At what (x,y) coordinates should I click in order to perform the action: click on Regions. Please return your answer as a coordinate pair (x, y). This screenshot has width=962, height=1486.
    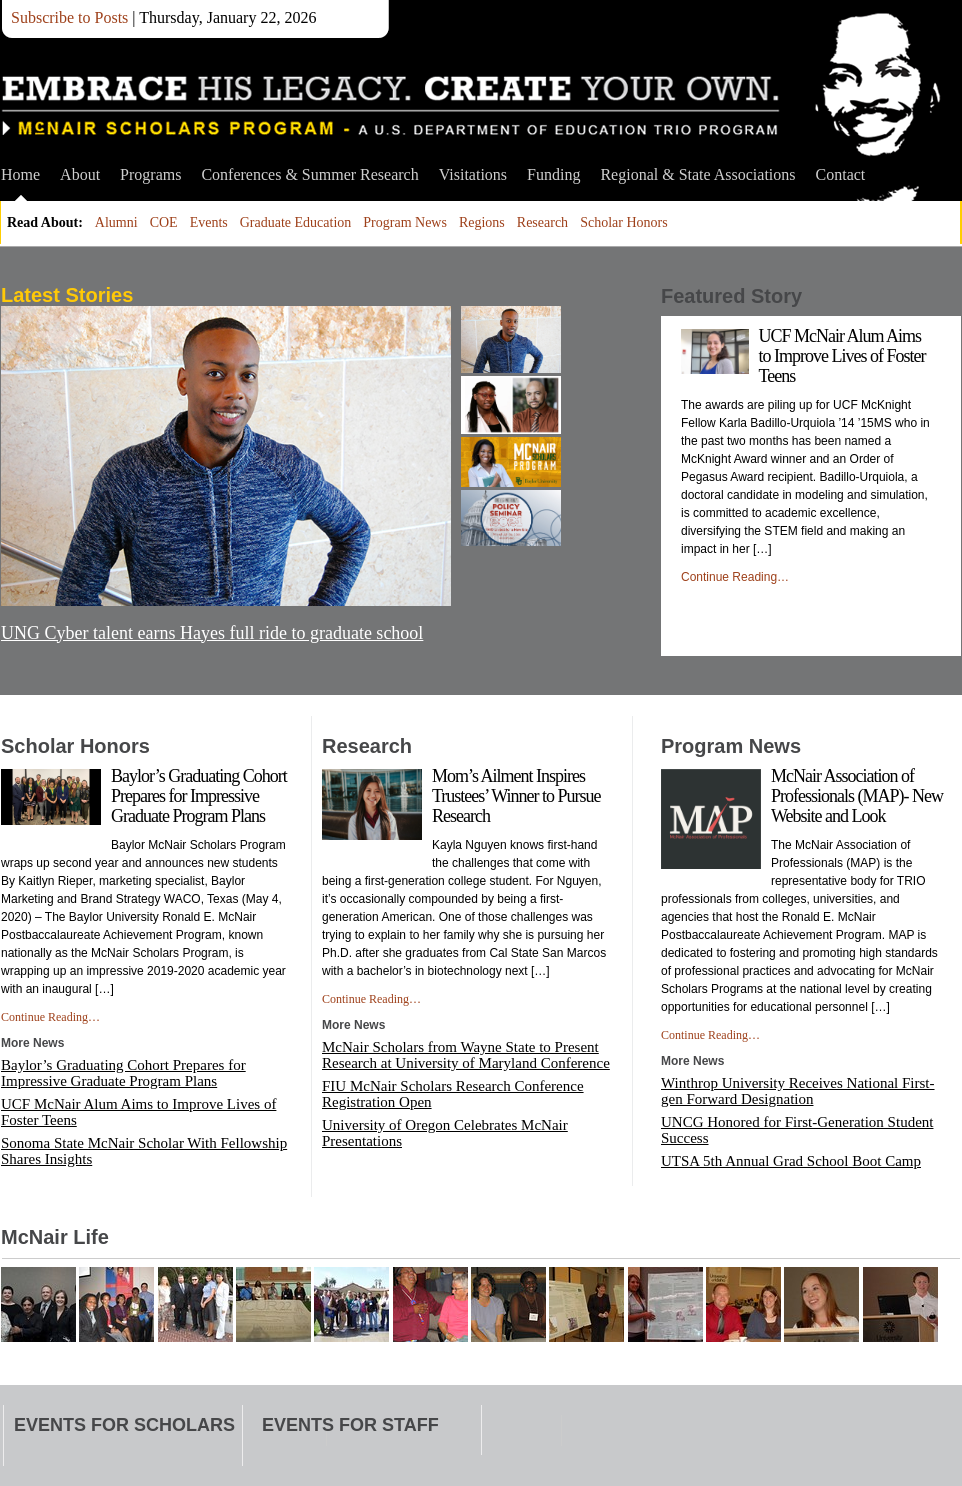
    Looking at the image, I should click on (482, 222).